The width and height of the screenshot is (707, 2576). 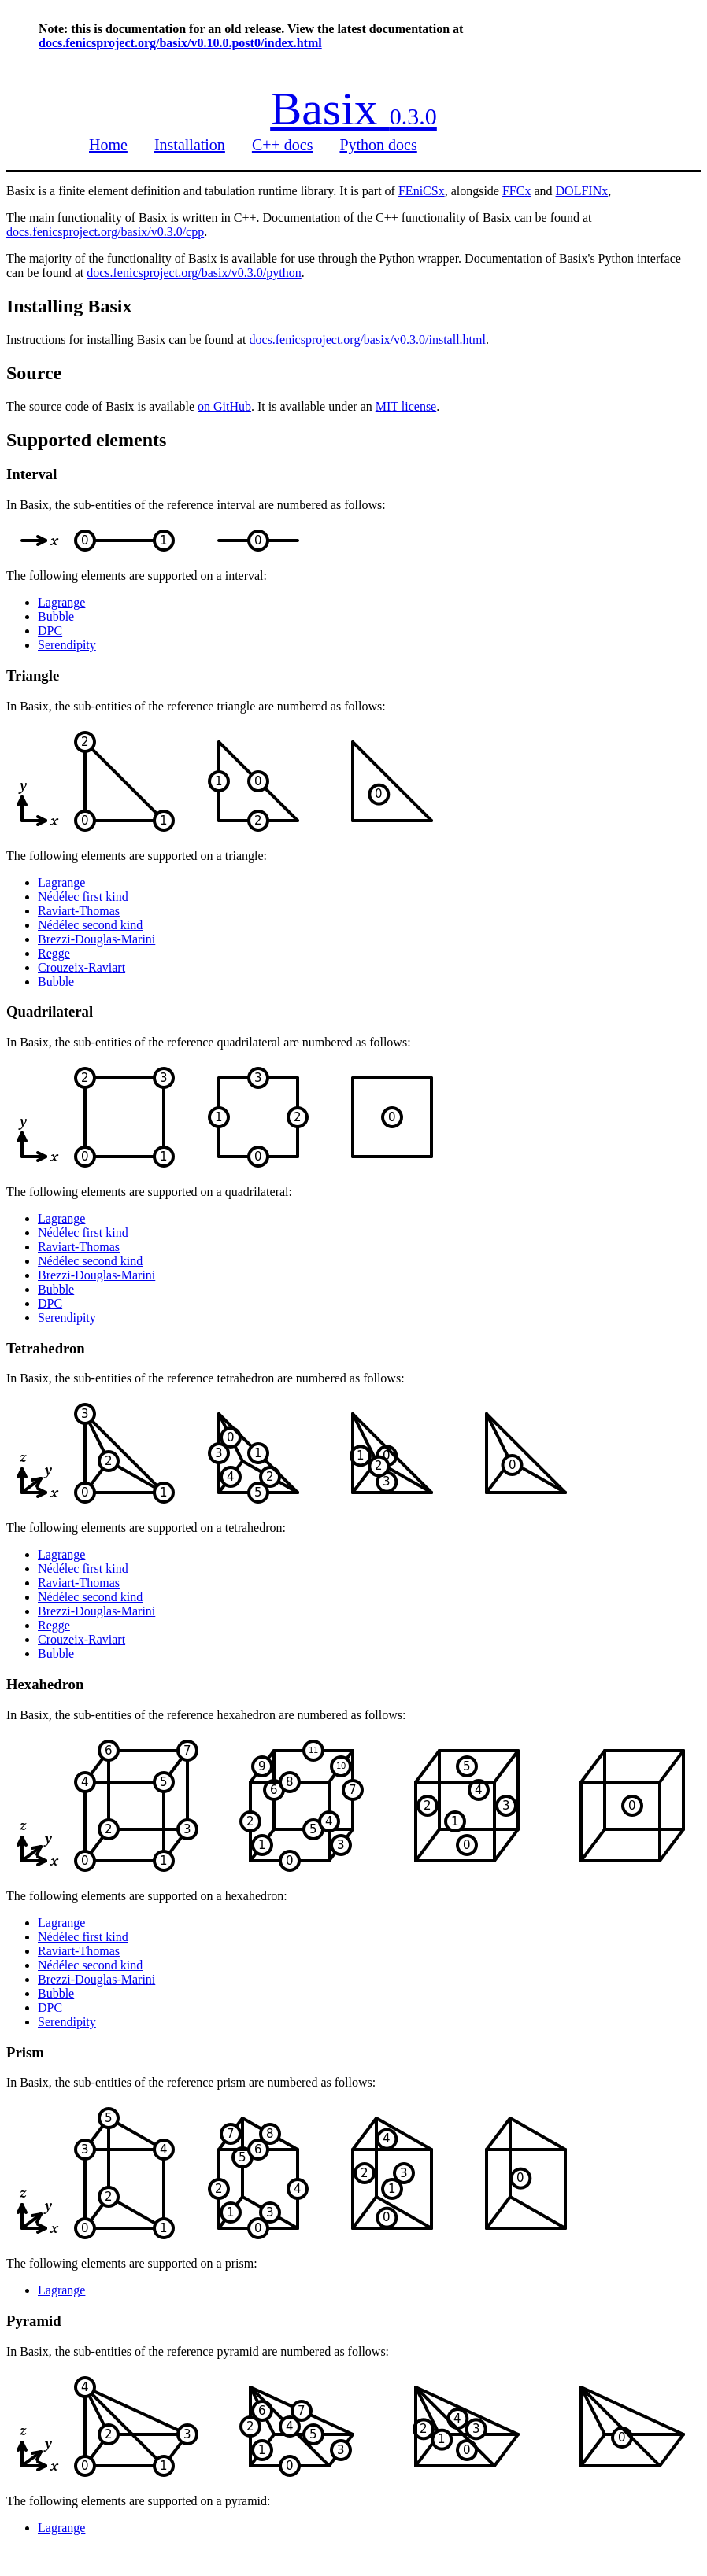 What do you see at coordinates (353, 109) in the screenshot?
I see `Basix` at bounding box center [353, 109].